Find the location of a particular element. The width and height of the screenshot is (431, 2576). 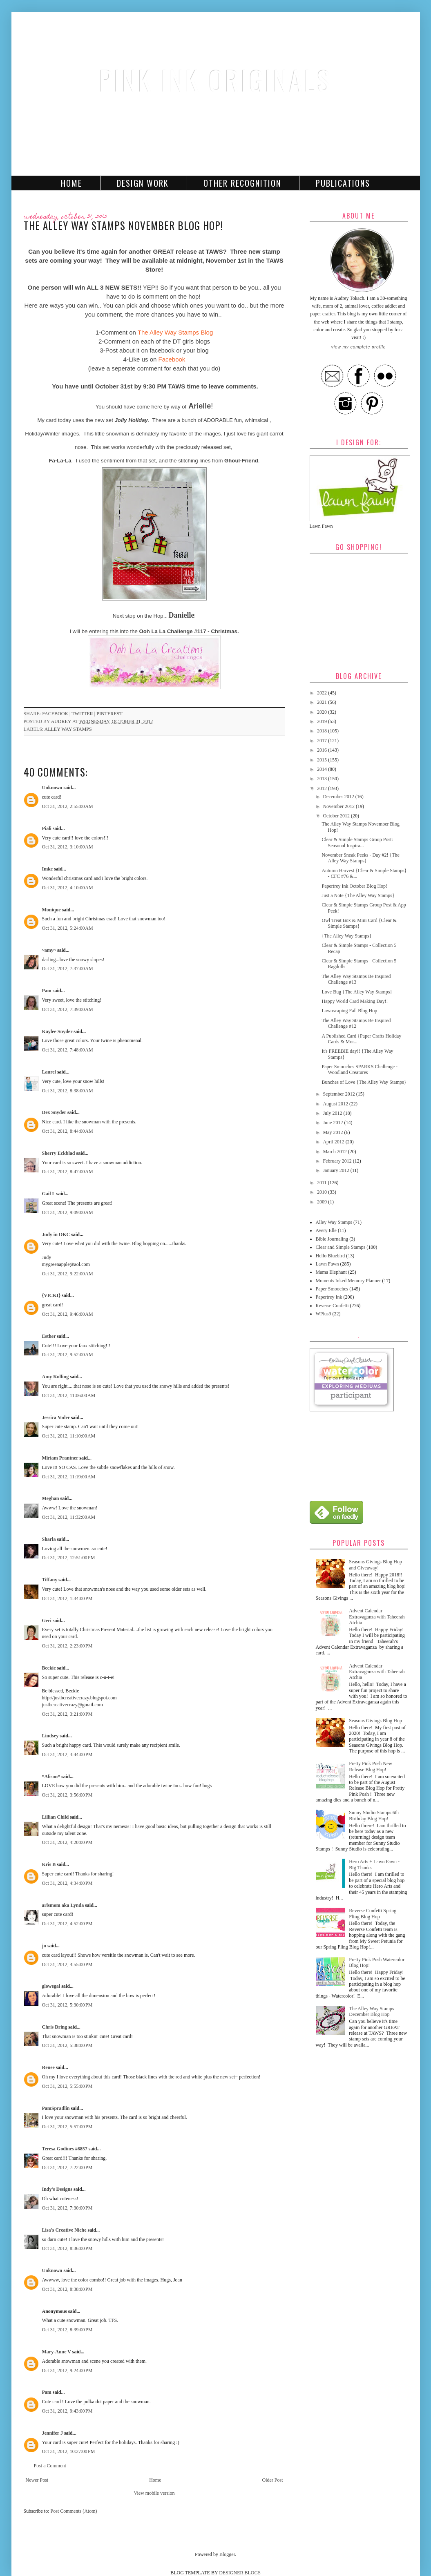

February 2012 is located at coordinates (338, 1161).